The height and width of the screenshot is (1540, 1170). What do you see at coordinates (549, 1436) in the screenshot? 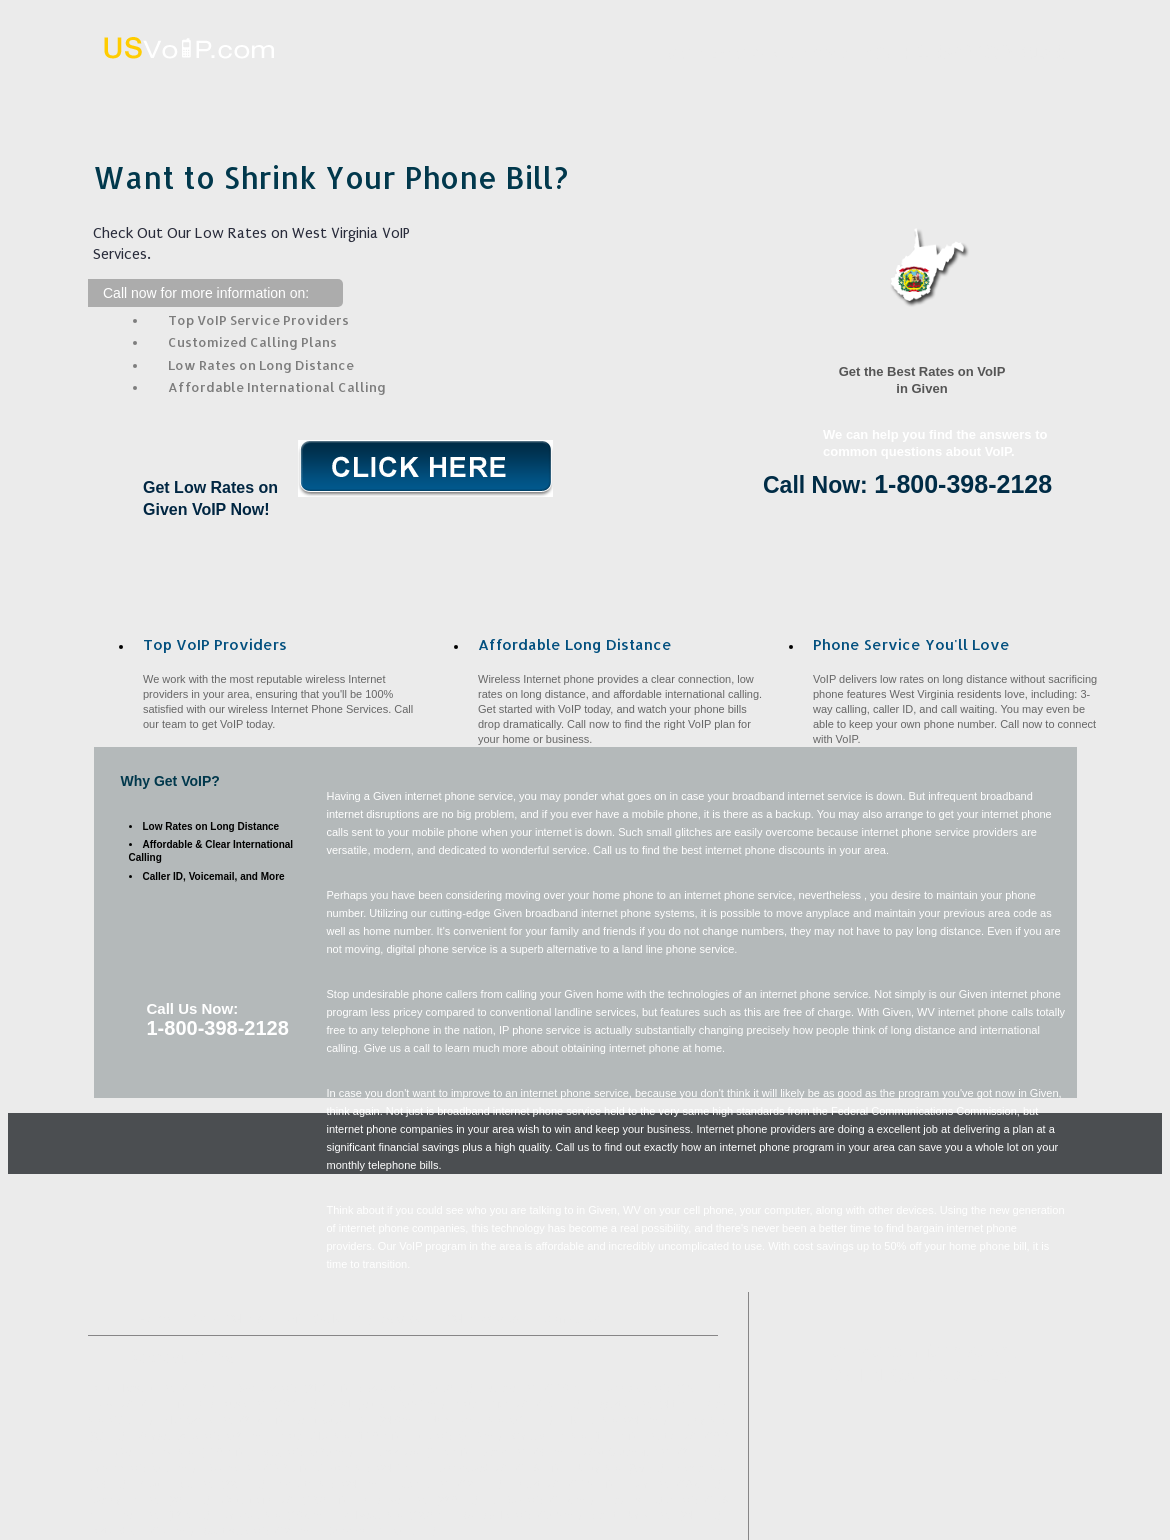
I see `Gandeeville, WV` at bounding box center [549, 1436].